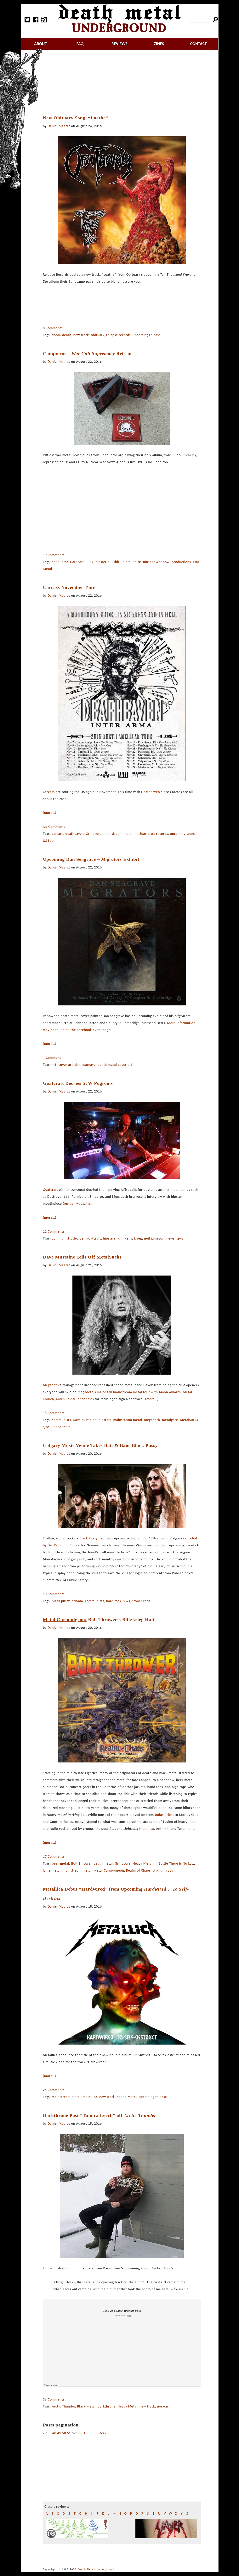 The image size is (239, 2576). I want to click on hipsters, so click(109, 1238).